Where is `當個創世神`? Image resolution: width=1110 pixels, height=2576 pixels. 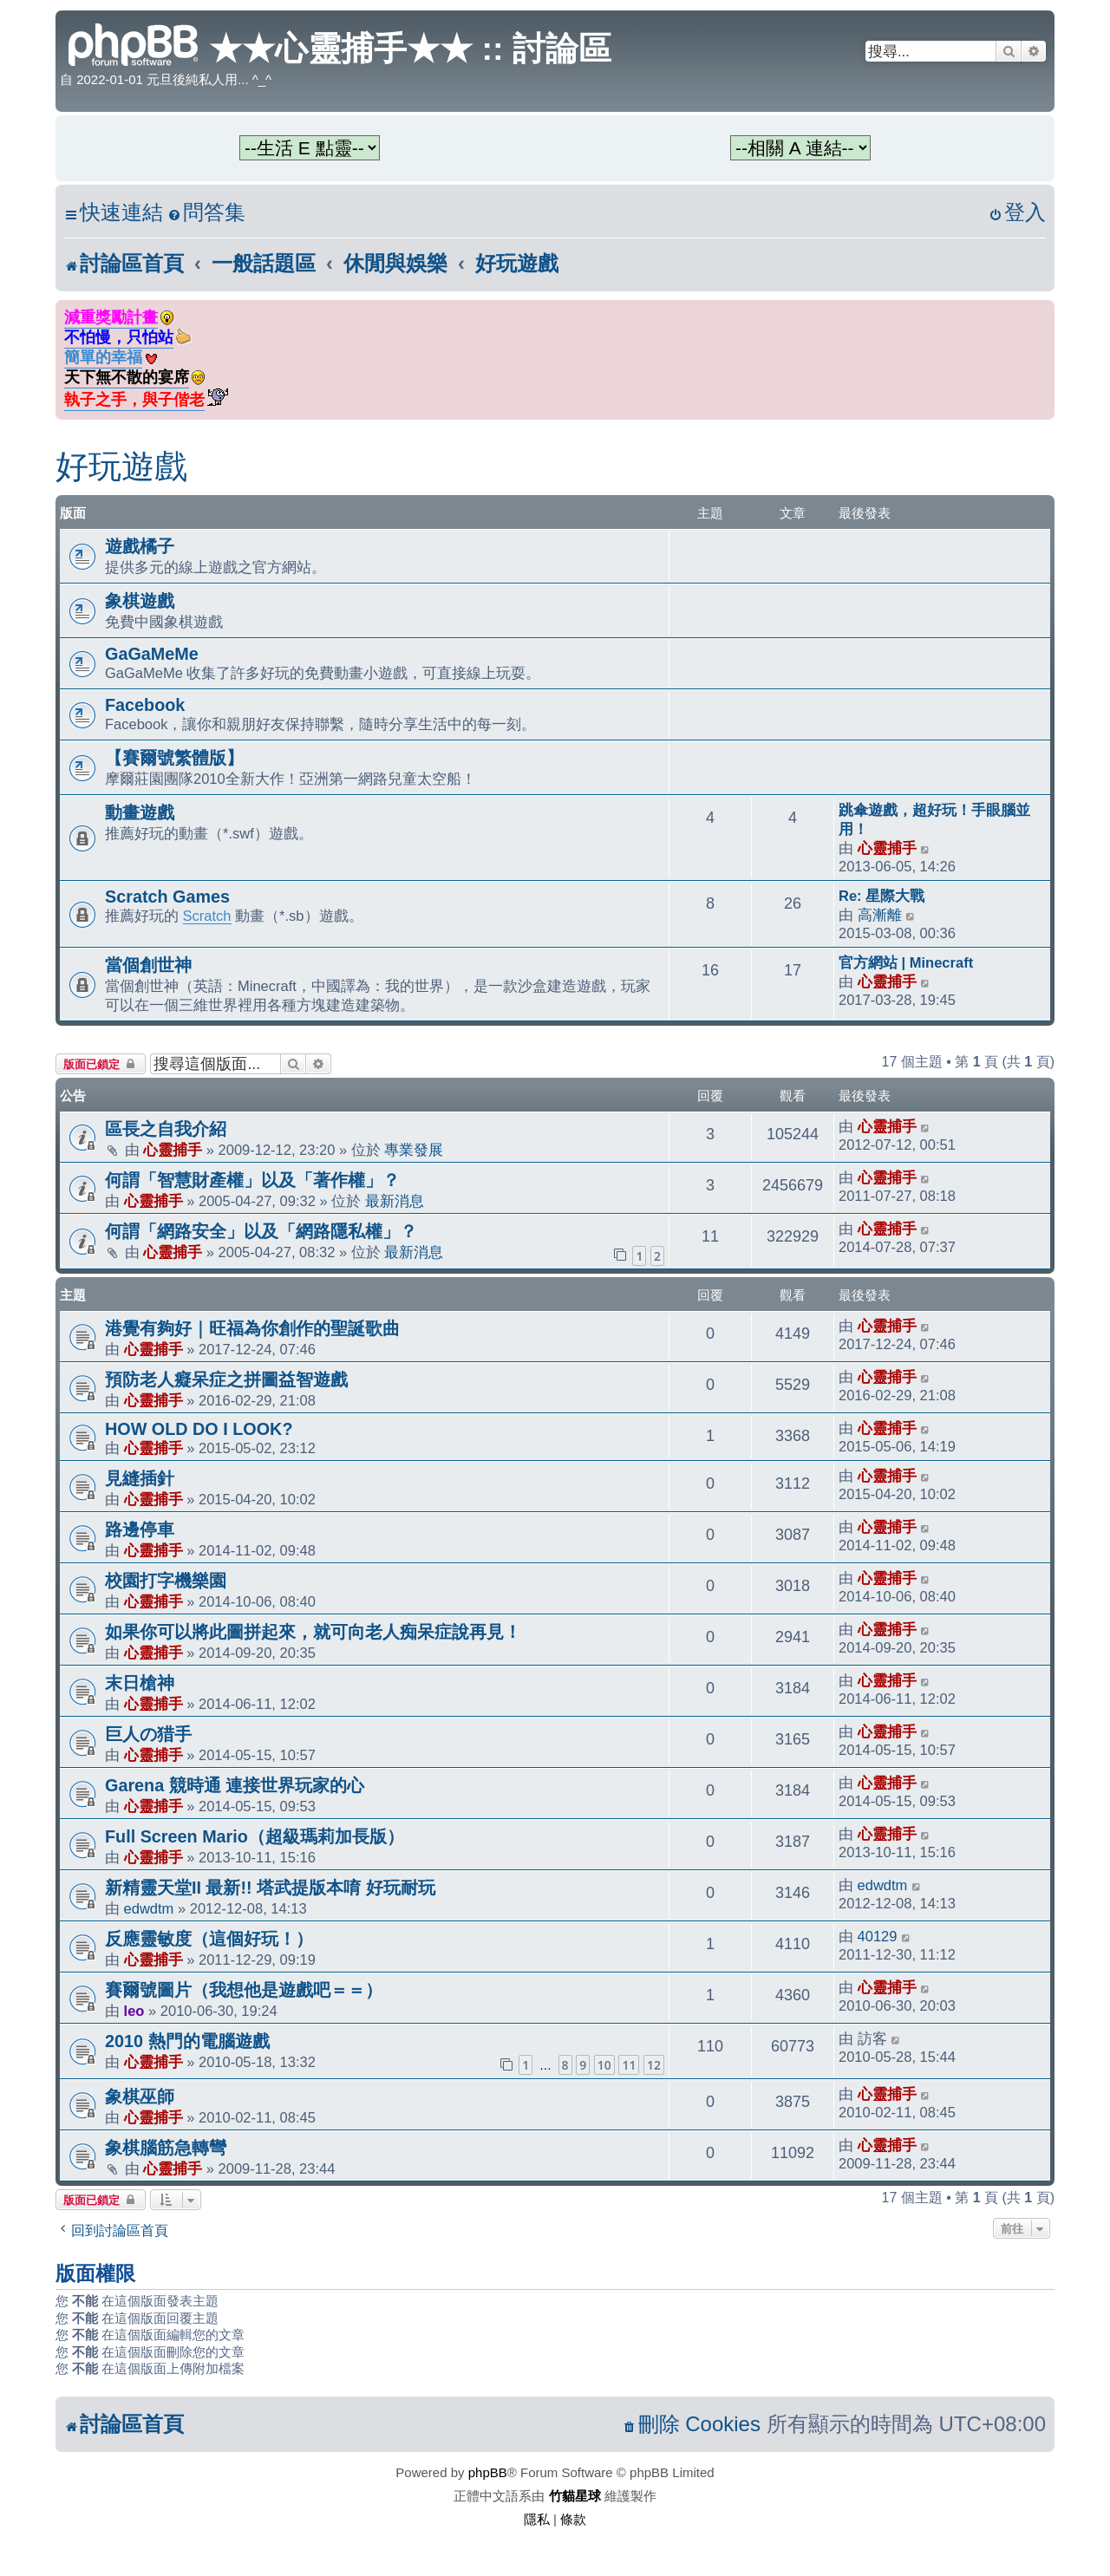
當個創世神 is located at coordinates (148, 965).